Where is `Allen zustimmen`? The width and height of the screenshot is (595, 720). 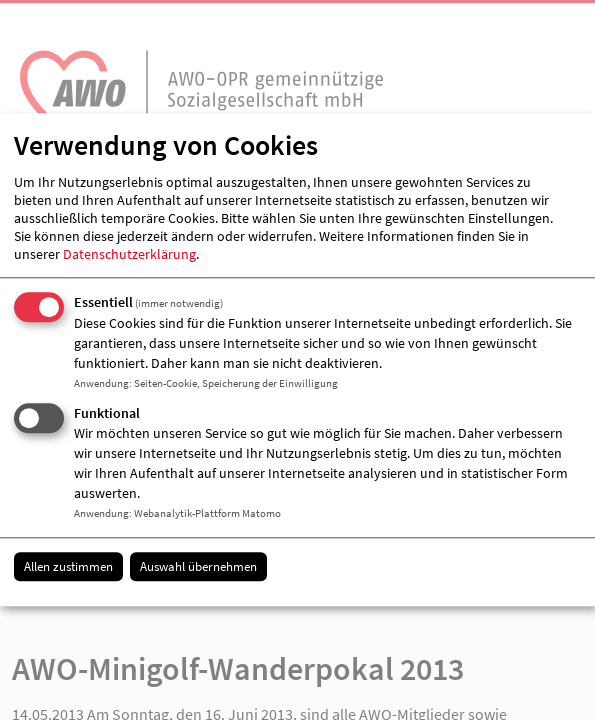 Allen zustimmen is located at coordinates (68, 566).